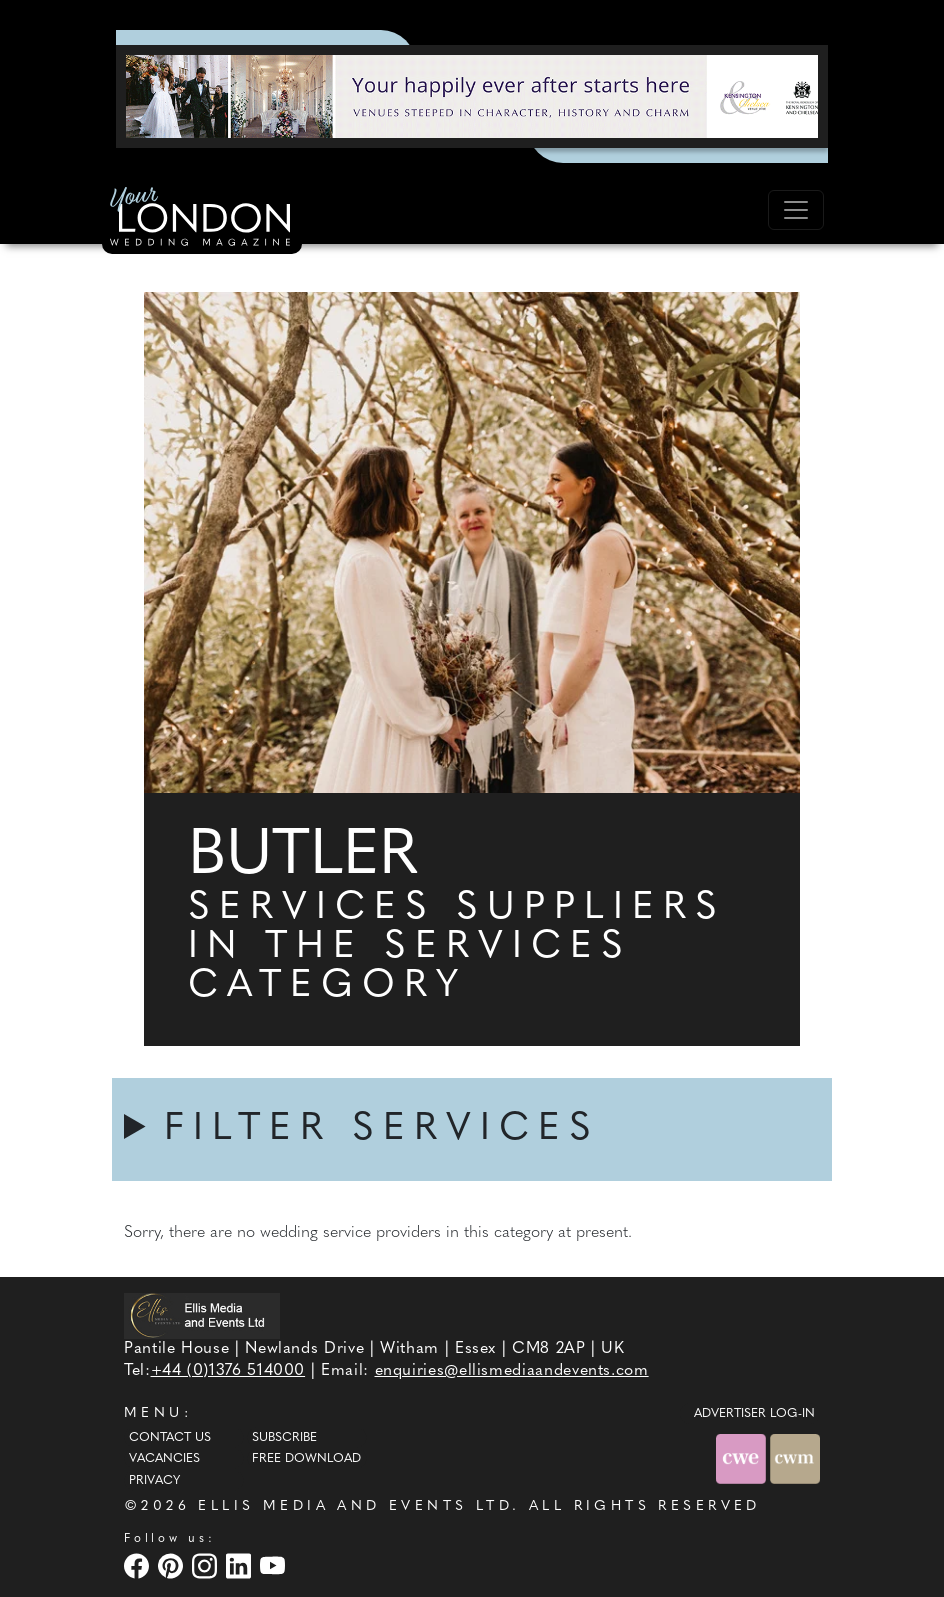  I want to click on [Toggle navigation], so click(796, 210).